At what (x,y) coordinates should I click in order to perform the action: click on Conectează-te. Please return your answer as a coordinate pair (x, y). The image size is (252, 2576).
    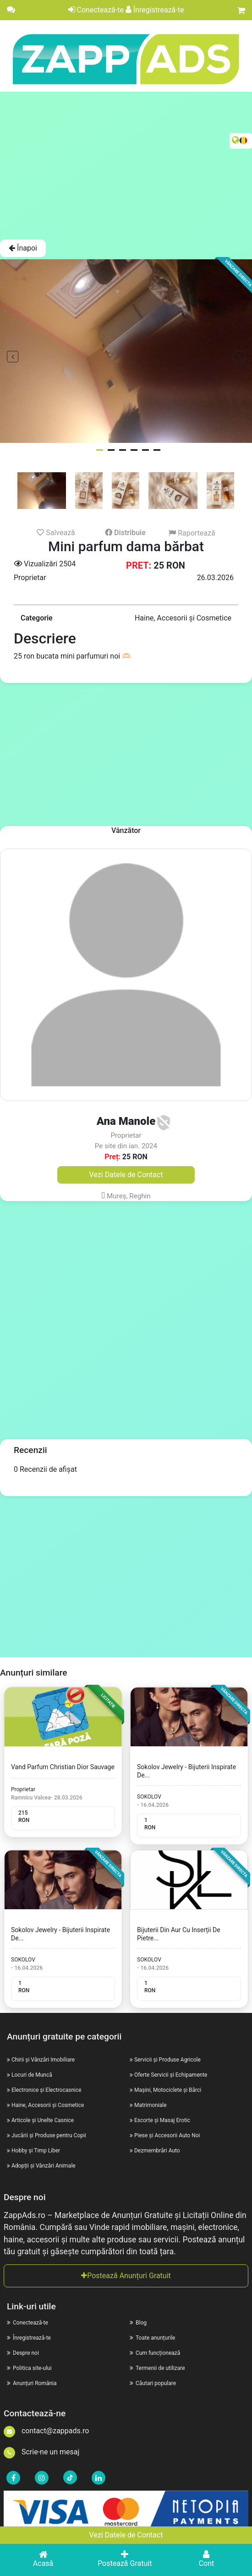
    Looking at the image, I should click on (96, 10).